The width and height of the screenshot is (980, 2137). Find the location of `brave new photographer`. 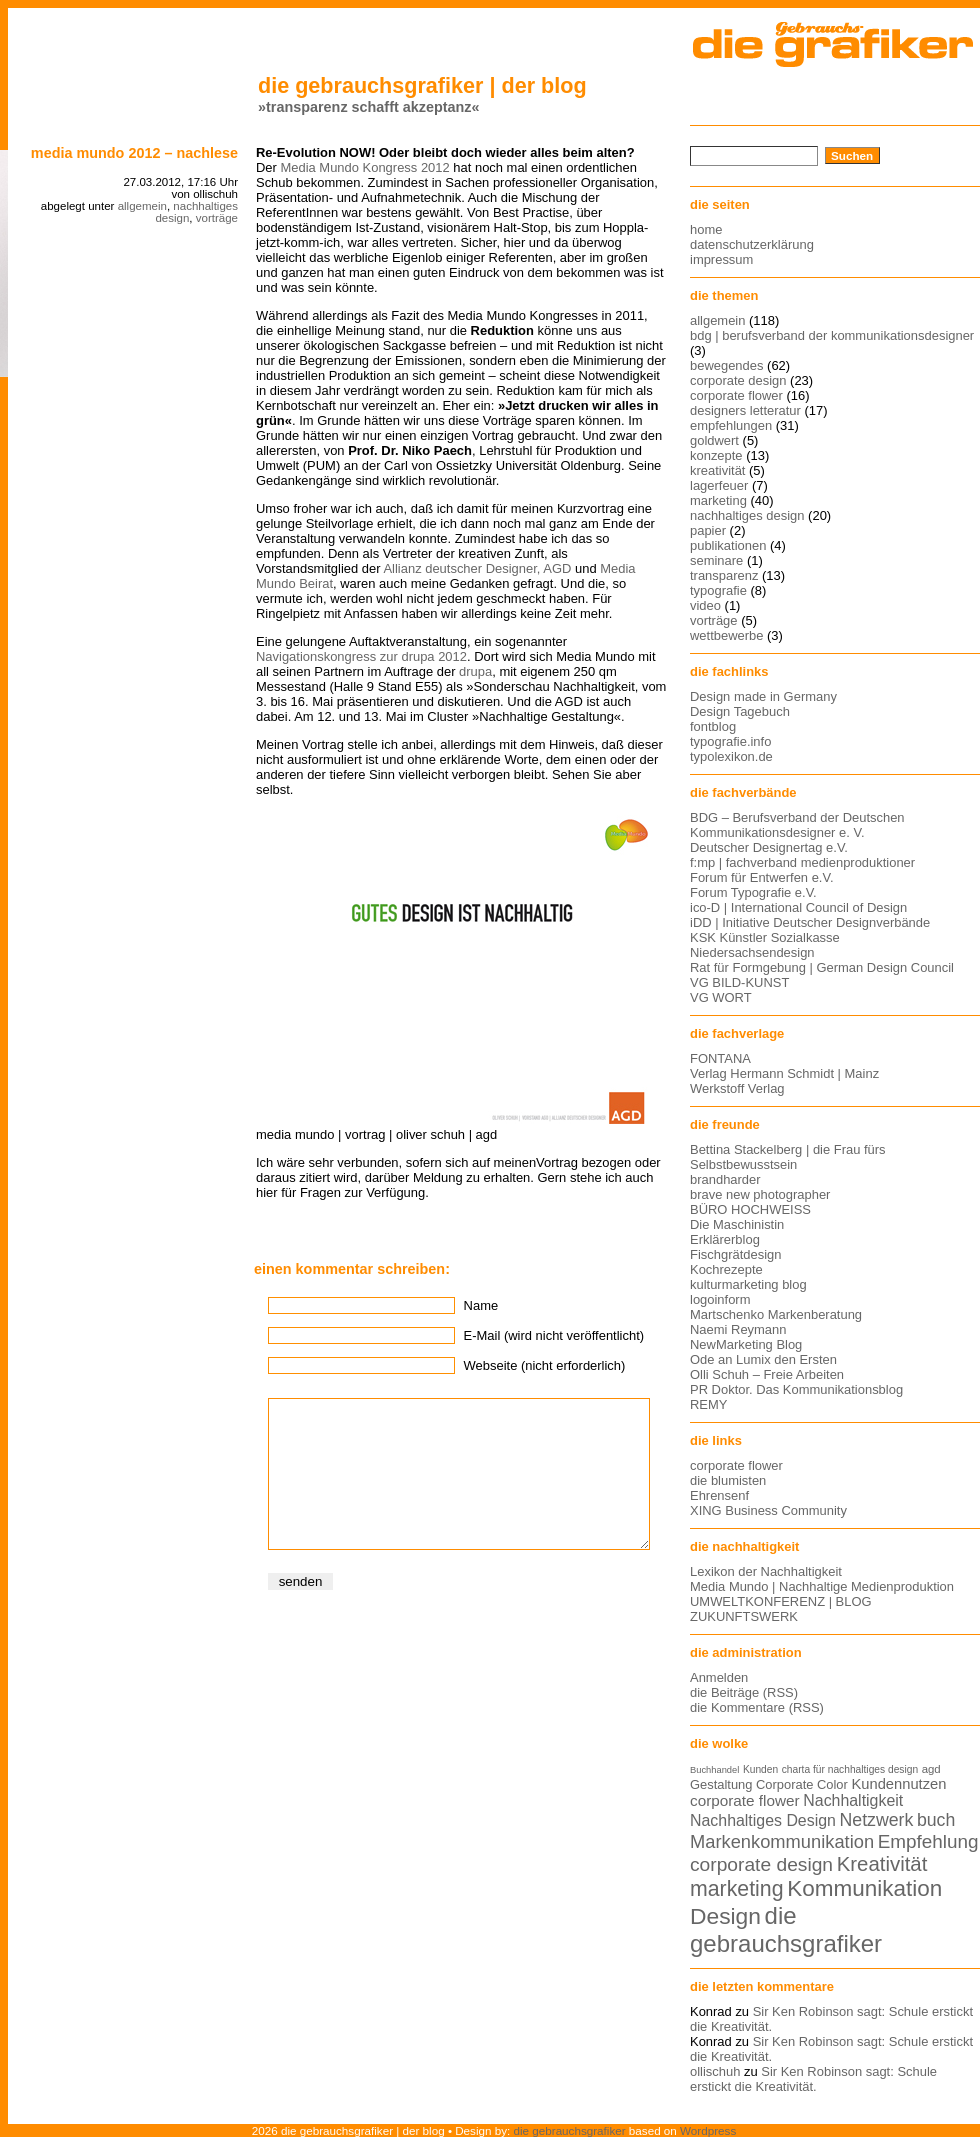

brave new photographer is located at coordinates (760, 1194).